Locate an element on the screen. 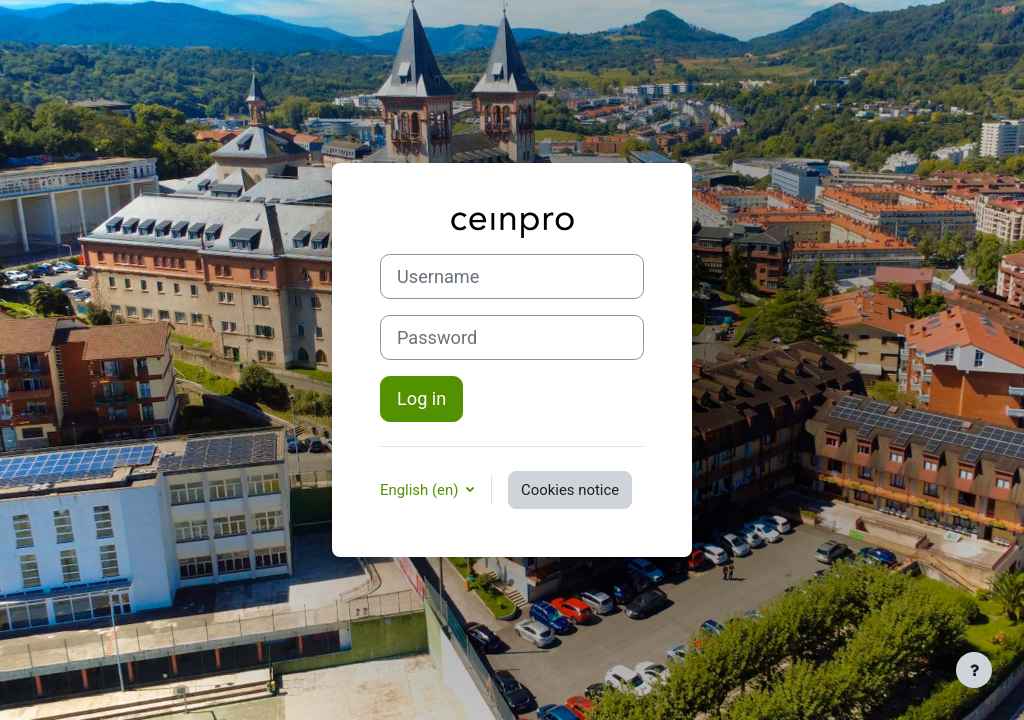 The image size is (1024, 720). [Show footer] is located at coordinates (974, 670).